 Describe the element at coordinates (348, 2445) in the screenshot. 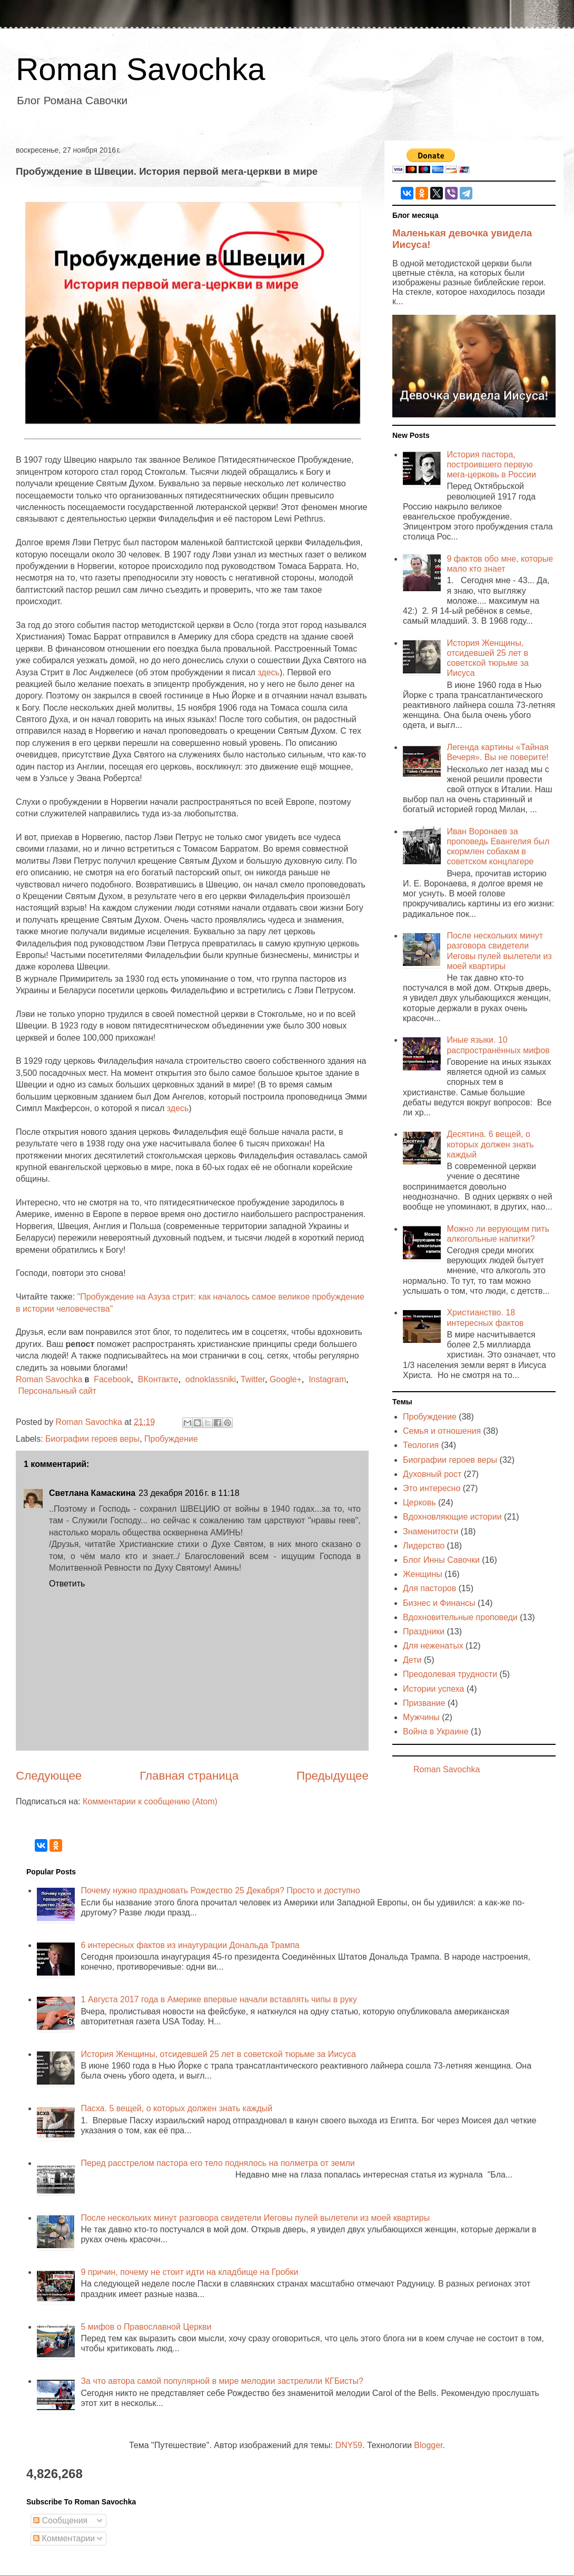

I see `DNY59` at that location.